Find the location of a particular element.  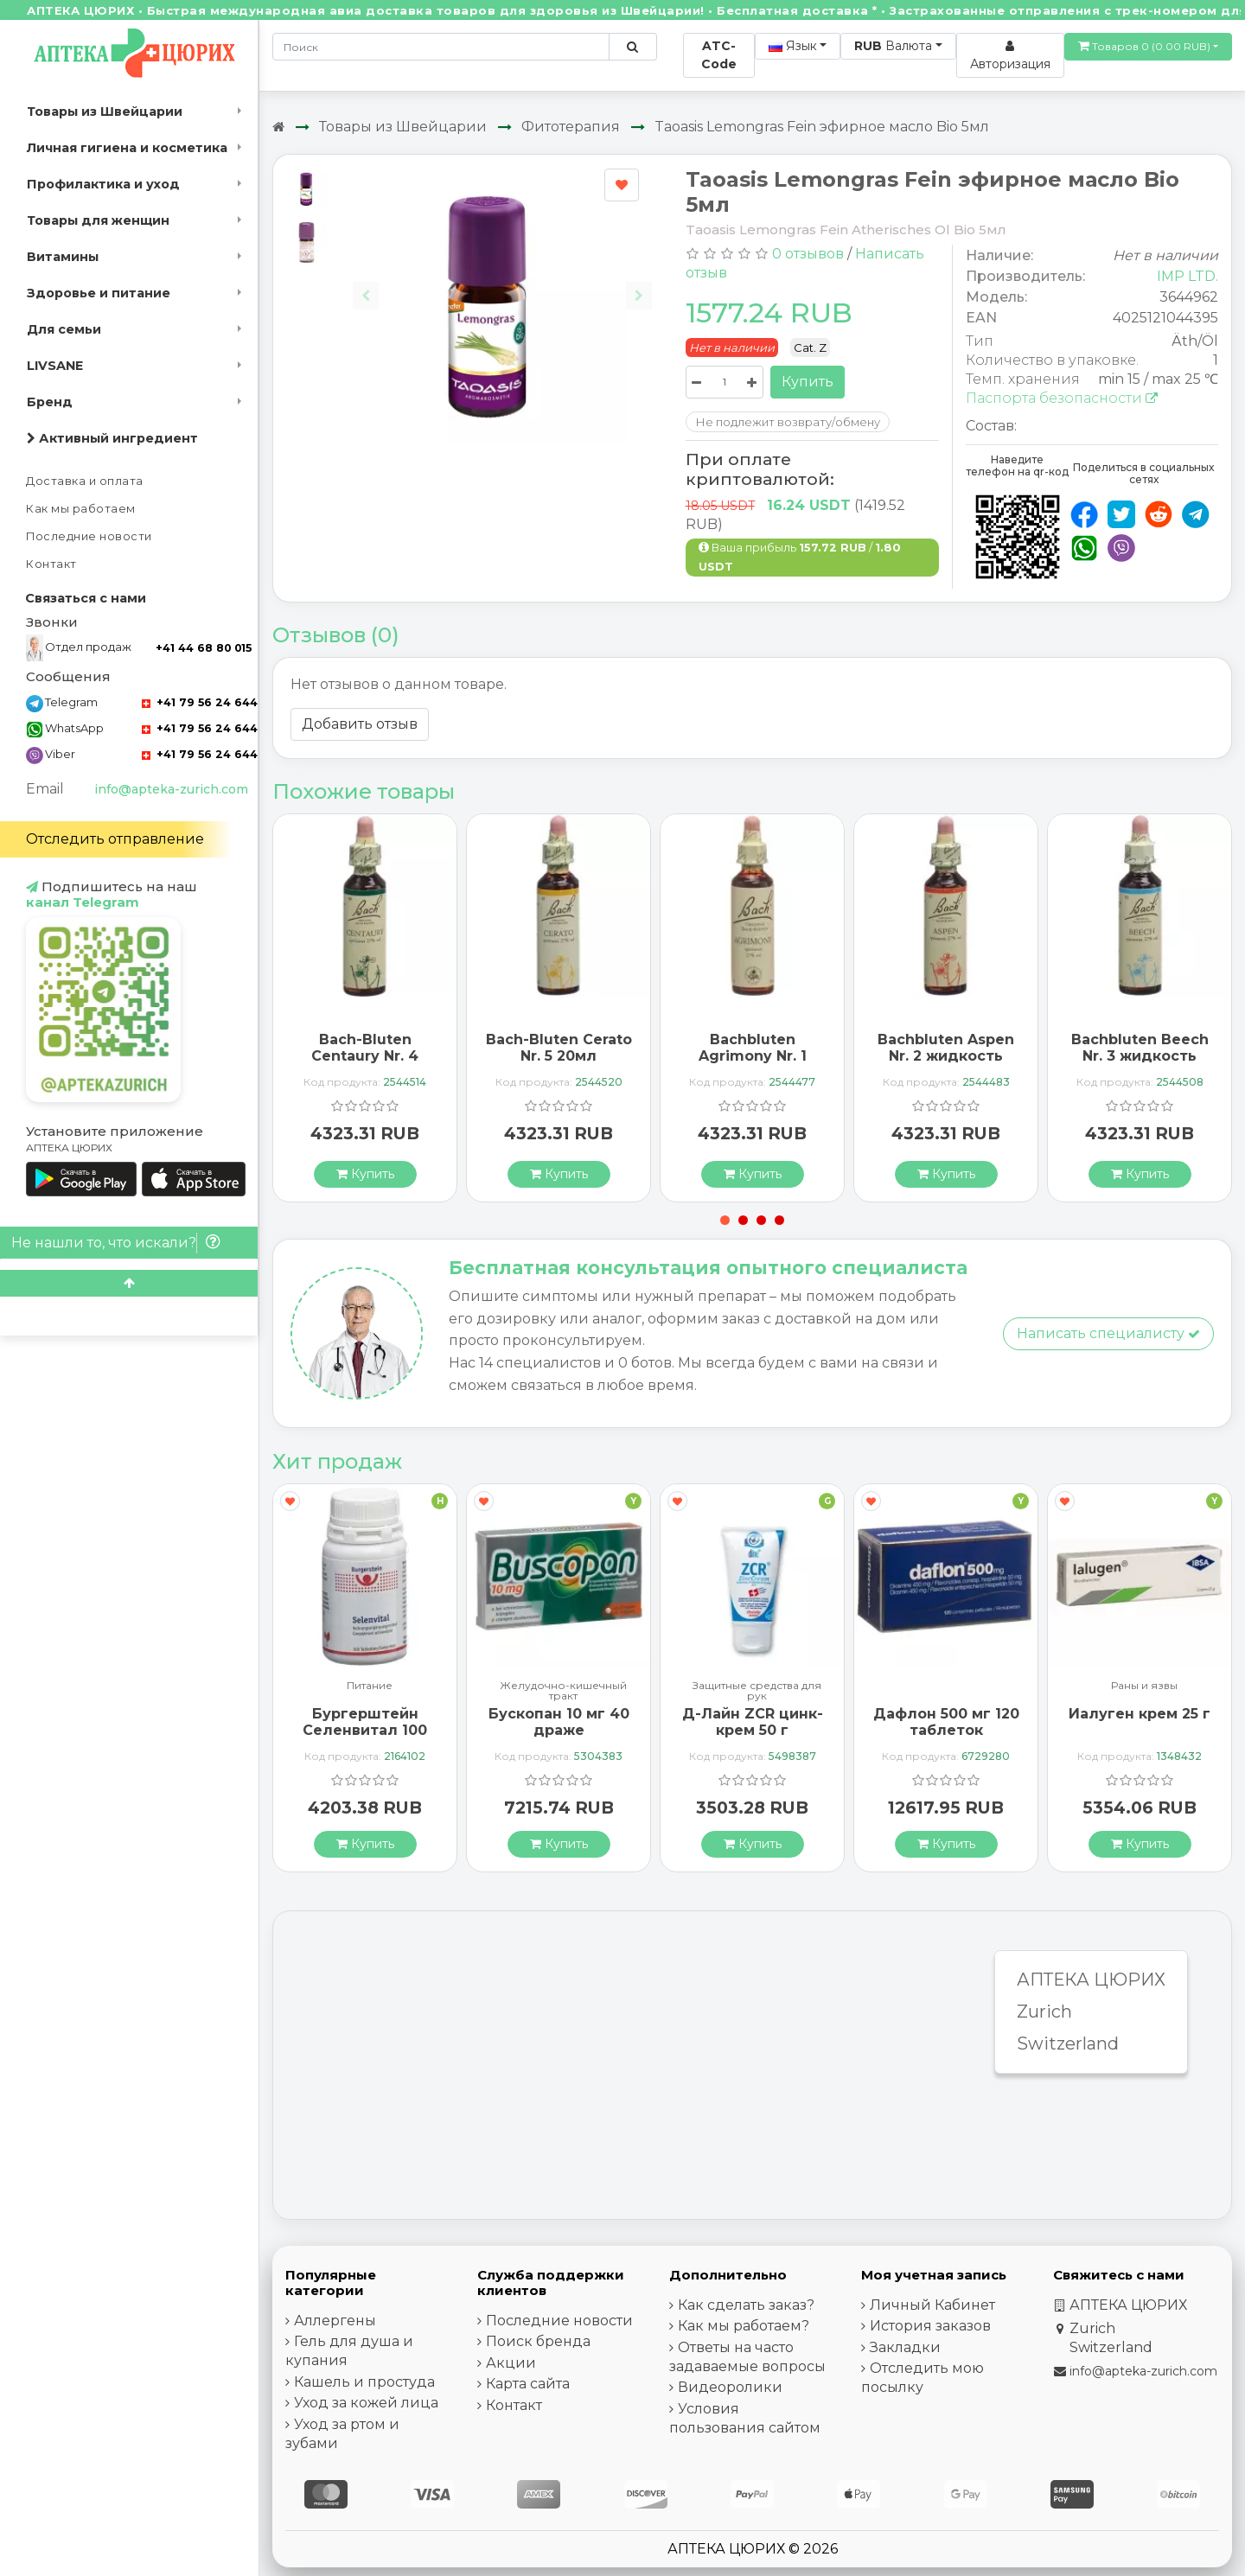

[Scroll to top] is located at coordinates (129, 1283).